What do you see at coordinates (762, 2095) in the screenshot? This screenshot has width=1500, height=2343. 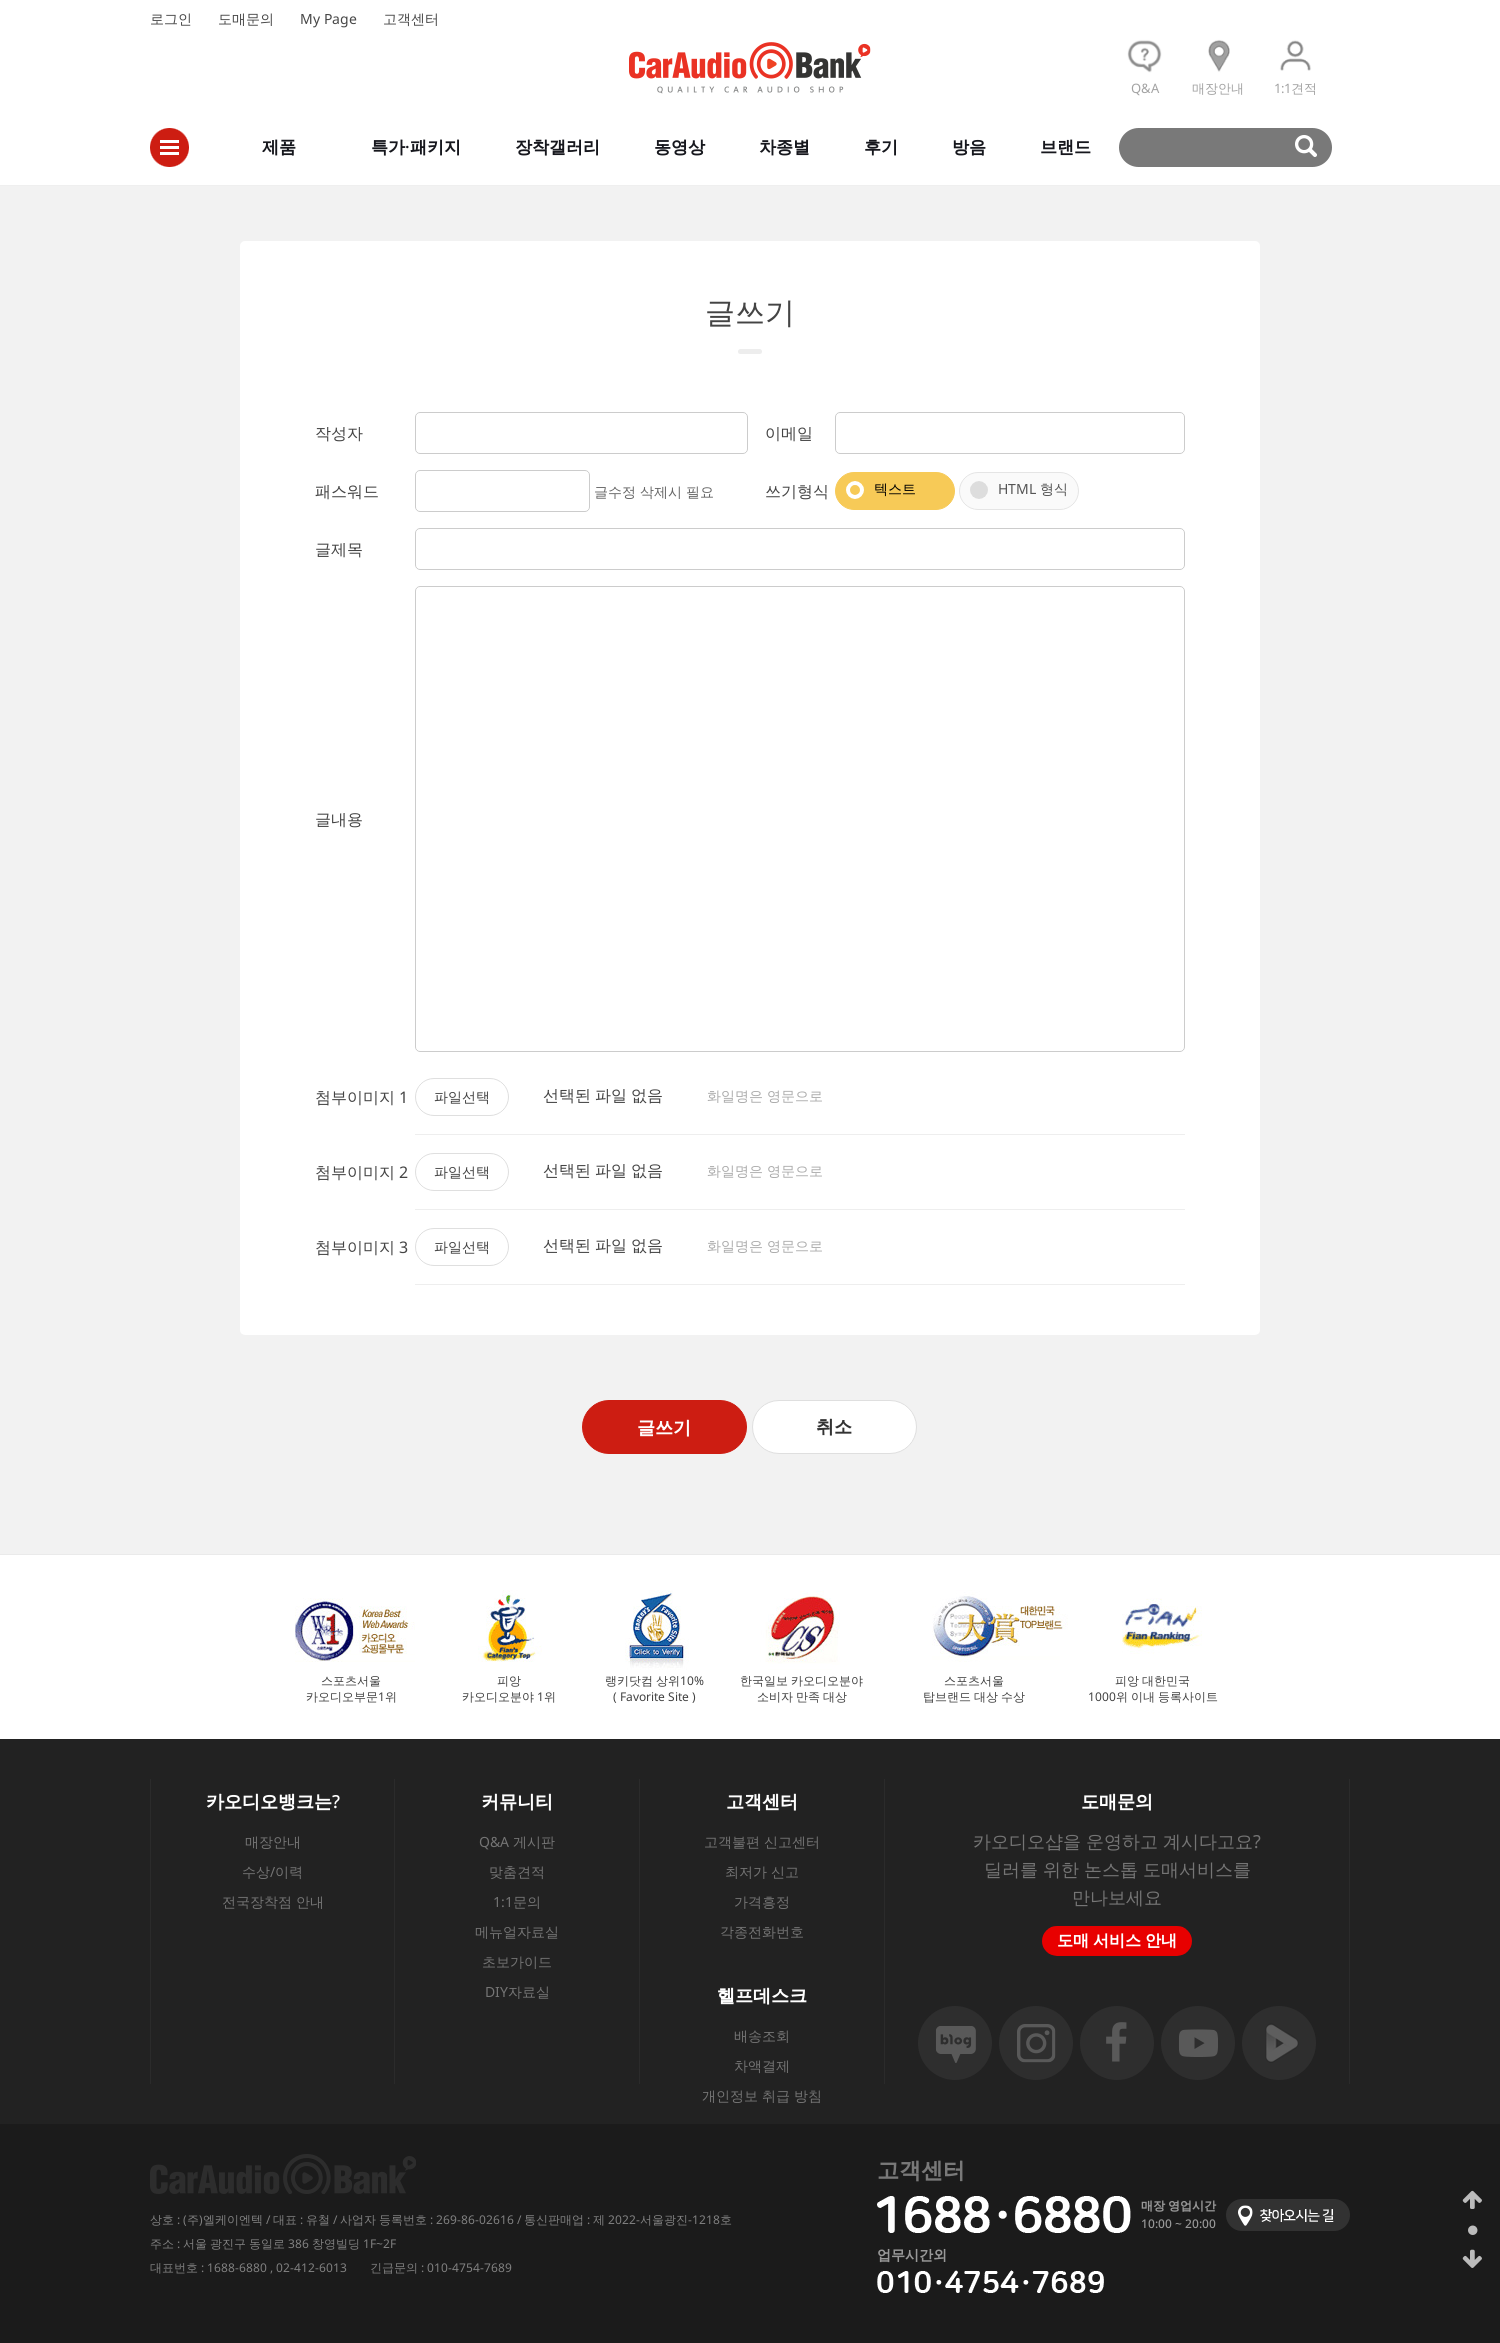 I see `개인정보 취급 방침` at bounding box center [762, 2095].